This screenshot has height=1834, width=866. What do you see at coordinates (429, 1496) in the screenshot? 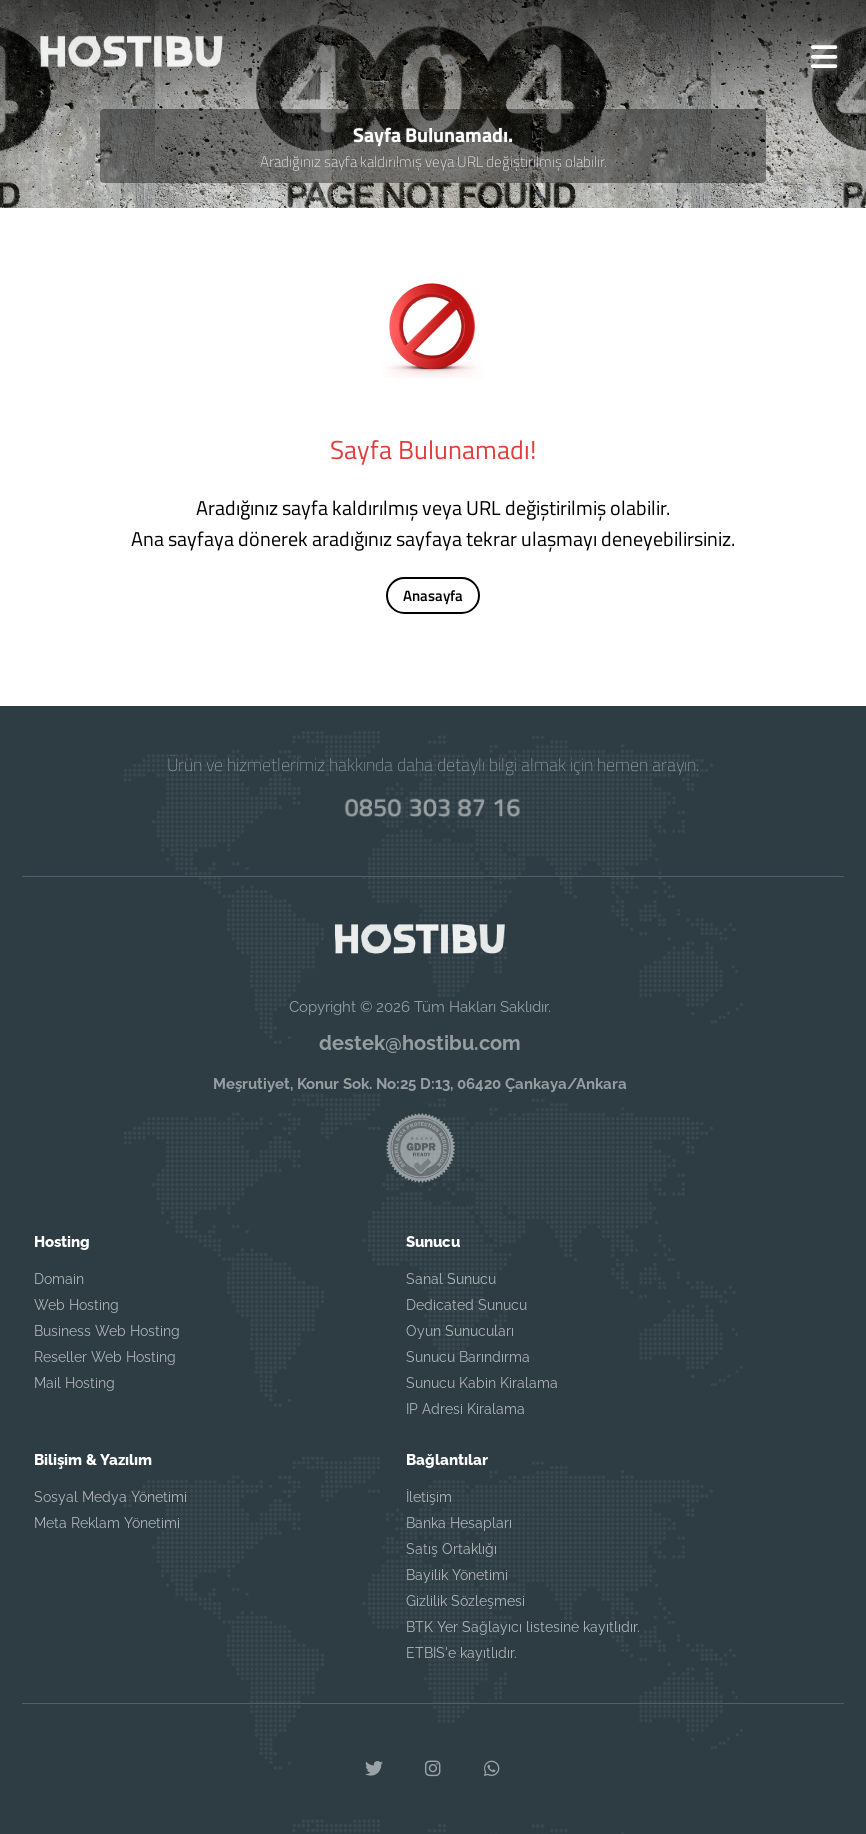
I see `İletişim` at bounding box center [429, 1496].